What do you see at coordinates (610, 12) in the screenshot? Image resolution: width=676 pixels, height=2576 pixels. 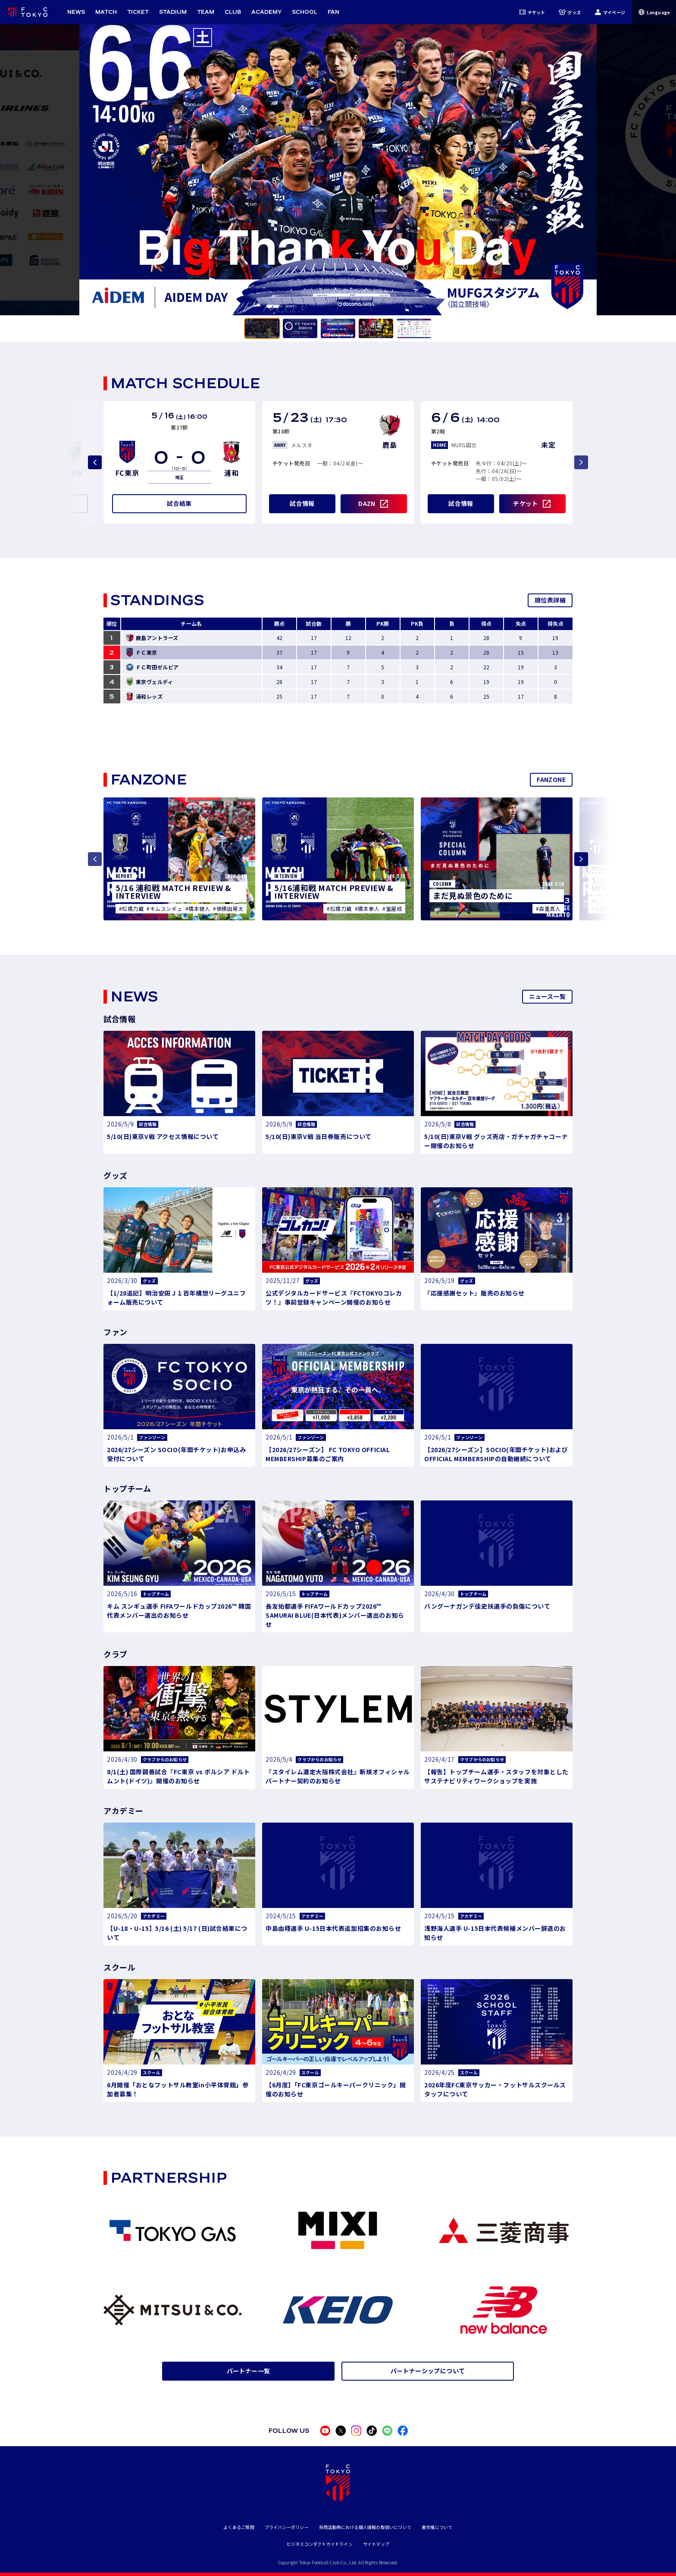 I see `マイページ` at bounding box center [610, 12].